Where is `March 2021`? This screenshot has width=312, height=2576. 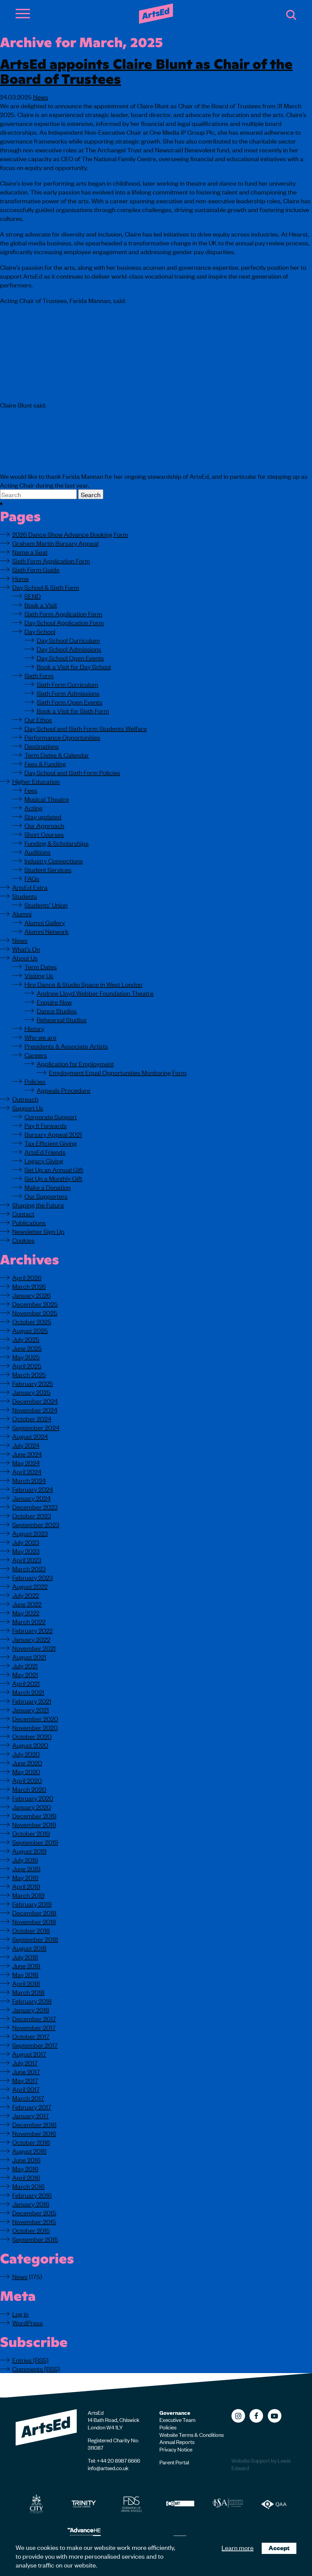 March 2021 is located at coordinates (28, 1692).